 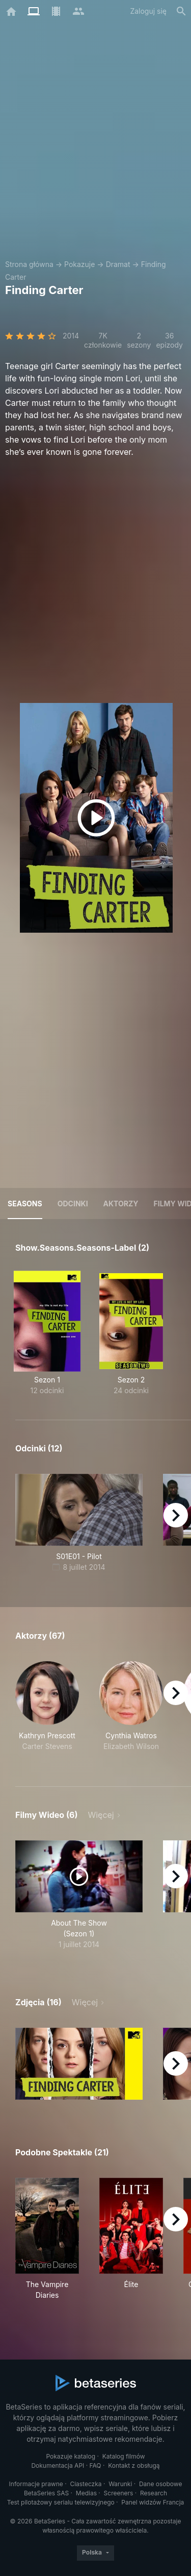 I want to click on Aktorzy, so click(x=121, y=1203).